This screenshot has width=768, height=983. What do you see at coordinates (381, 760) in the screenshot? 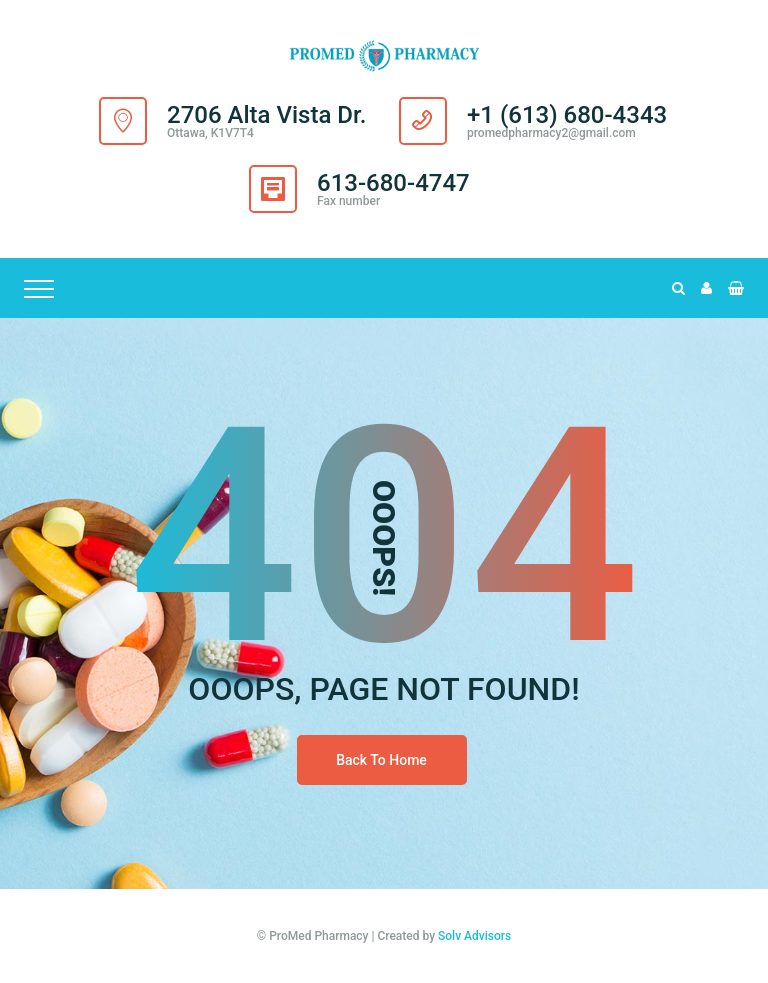
I see `Back To Home` at bounding box center [381, 760].